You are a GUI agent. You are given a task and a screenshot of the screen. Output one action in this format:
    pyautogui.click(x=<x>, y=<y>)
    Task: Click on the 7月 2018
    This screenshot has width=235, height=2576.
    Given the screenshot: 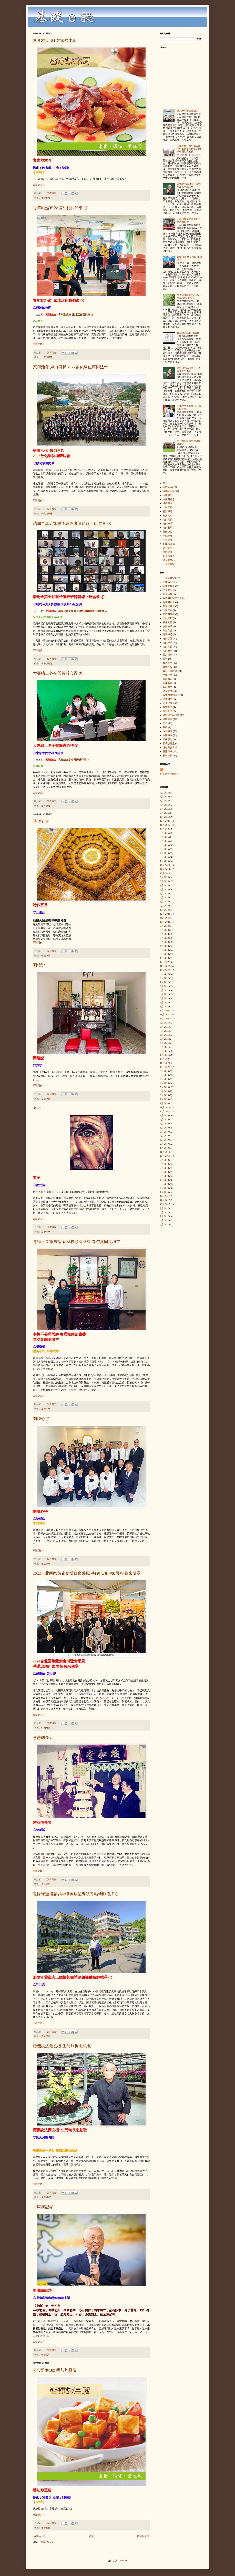 What is the action you would take?
    pyautogui.click(x=164, y=1168)
    